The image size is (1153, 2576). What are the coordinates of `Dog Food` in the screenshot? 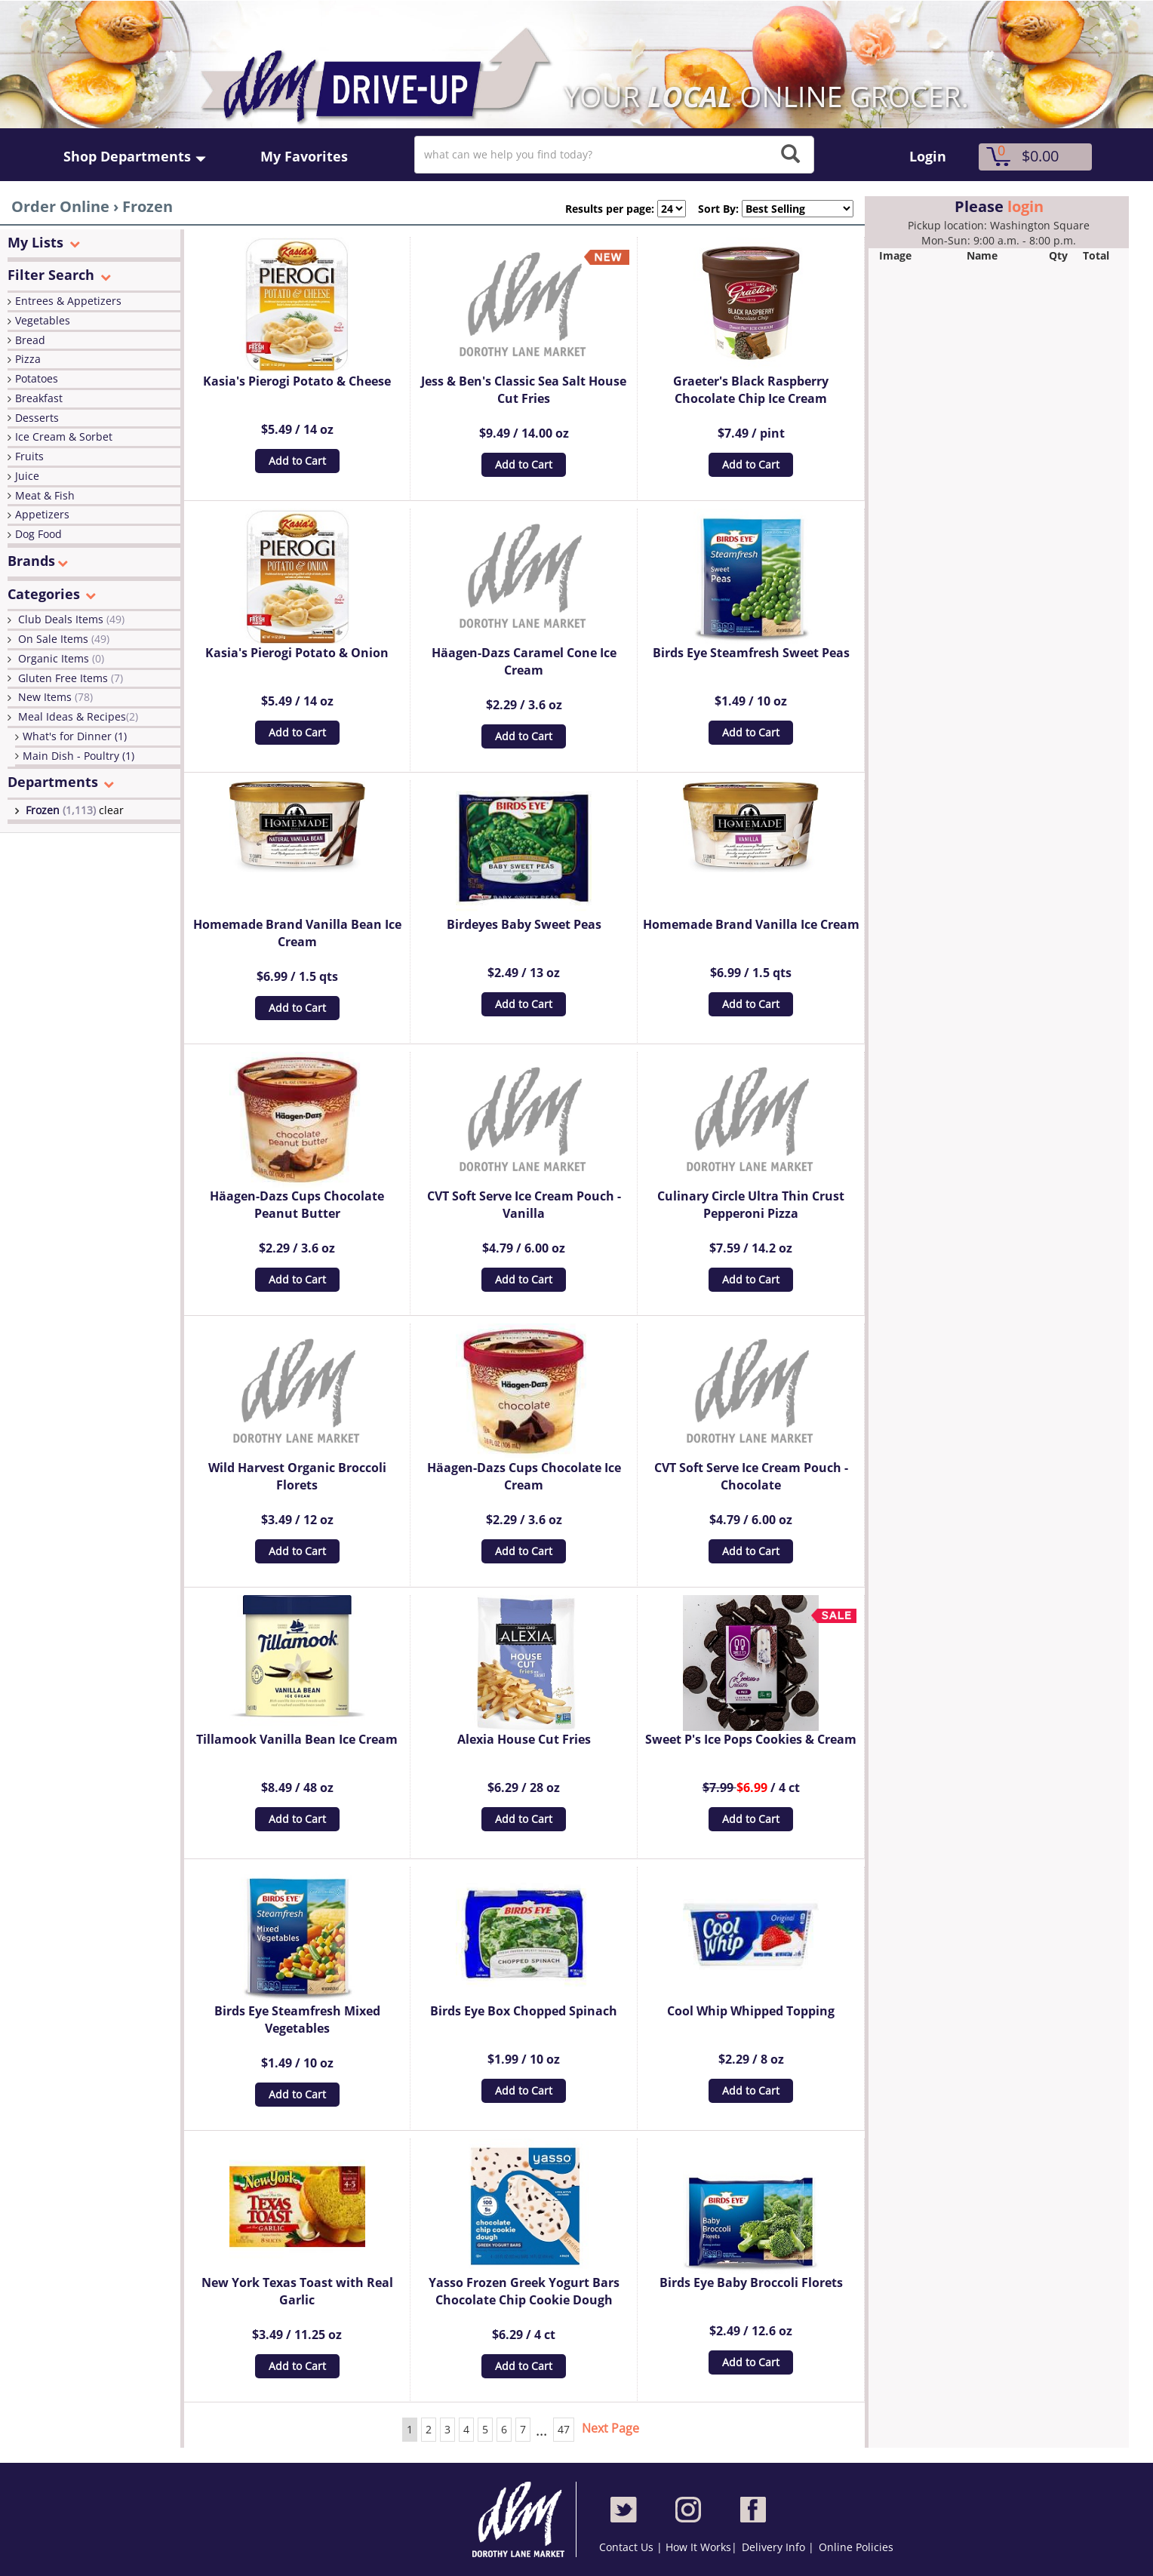 It's located at (38, 534).